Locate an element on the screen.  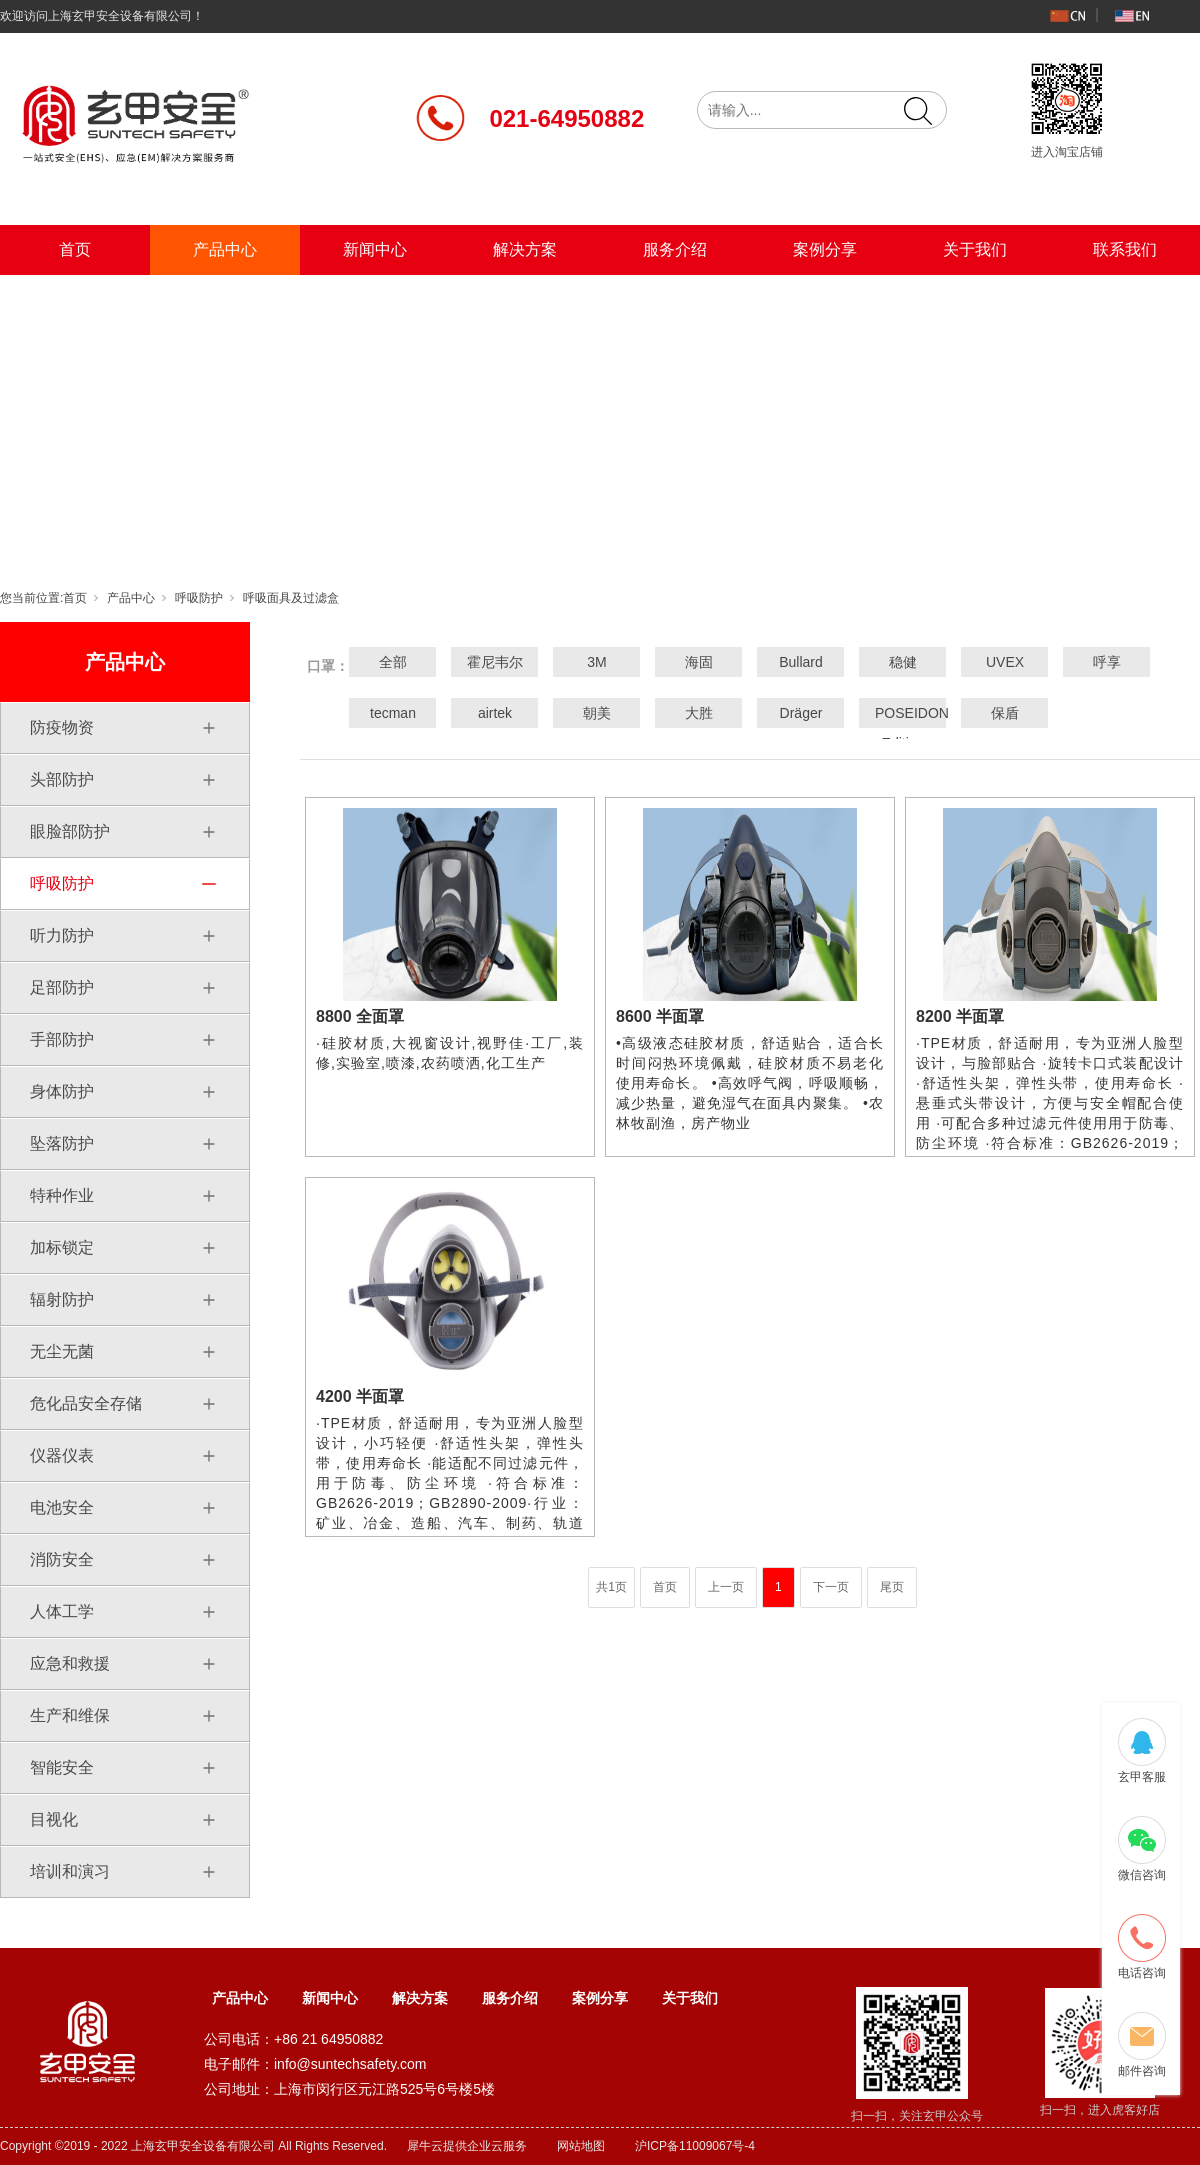
关于我们 is located at coordinates (975, 249).